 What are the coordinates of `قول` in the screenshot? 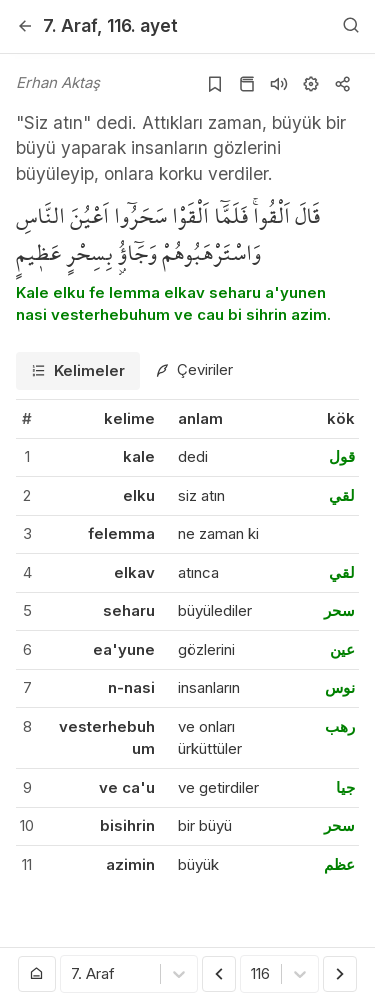 It's located at (342, 456).